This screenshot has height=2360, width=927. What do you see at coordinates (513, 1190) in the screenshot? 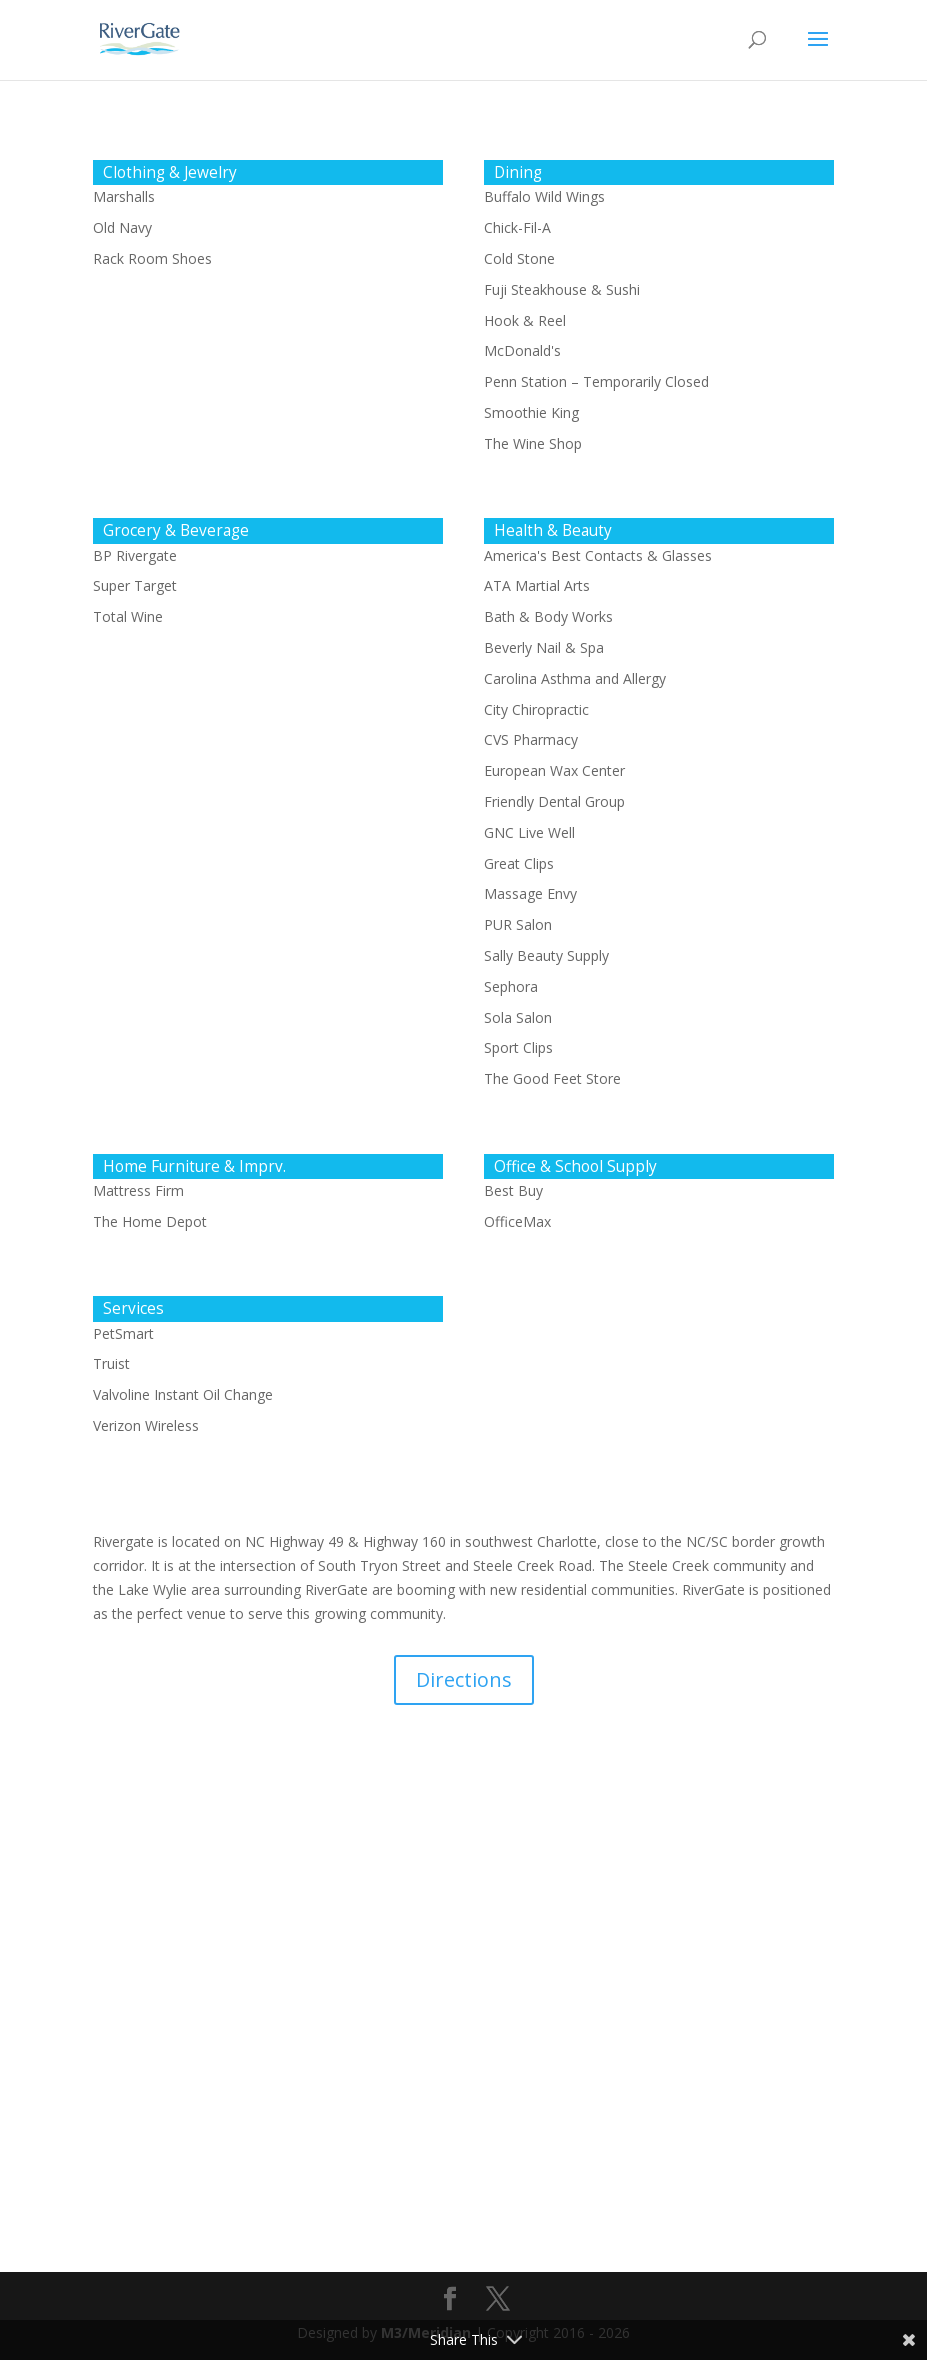
I see `Best Buy` at bounding box center [513, 1190].